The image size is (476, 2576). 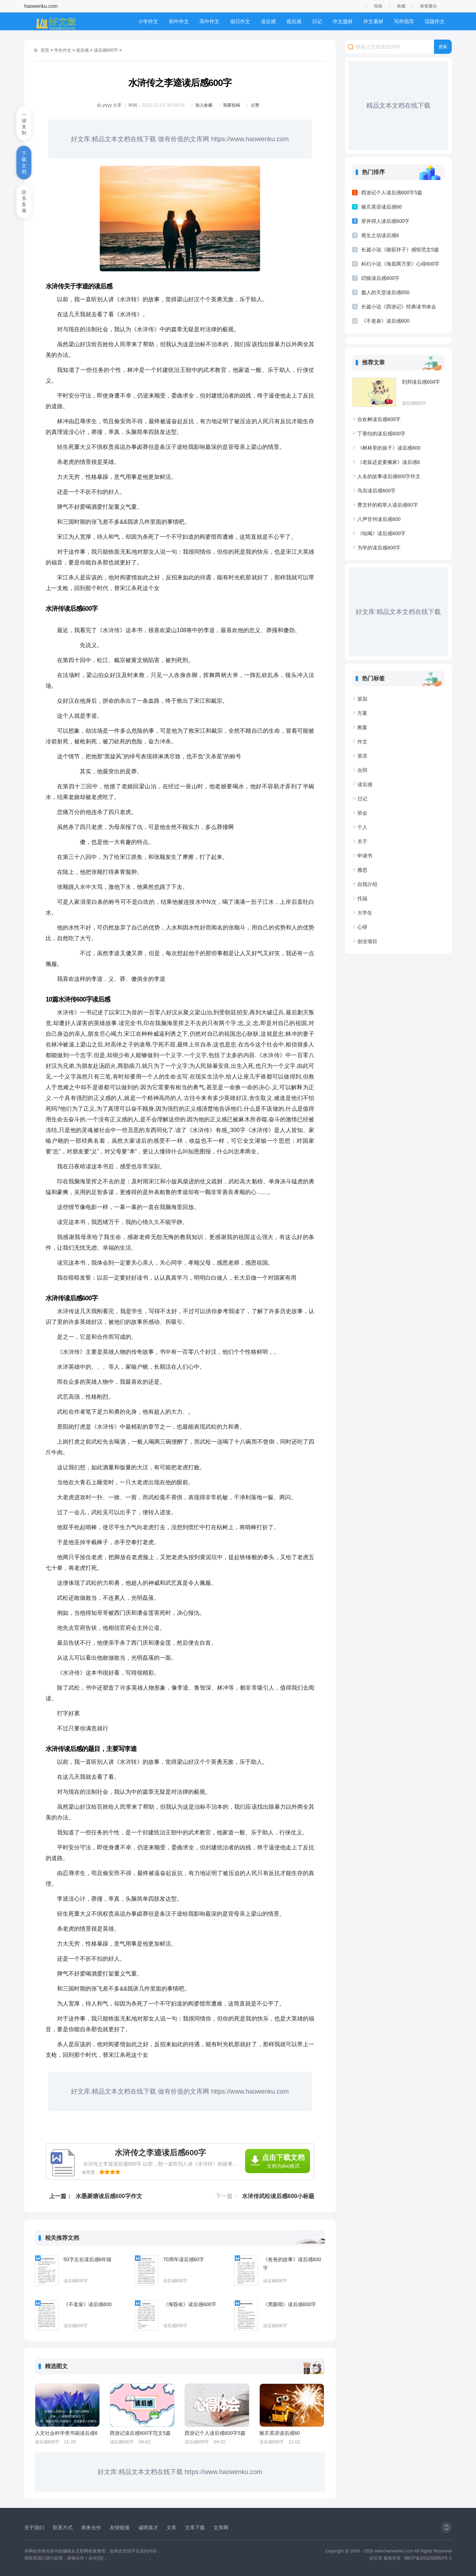 What do you see at coordinates (220, 2527) in the screenshot?
I see `文库网` at bounding box center [220, 2527].